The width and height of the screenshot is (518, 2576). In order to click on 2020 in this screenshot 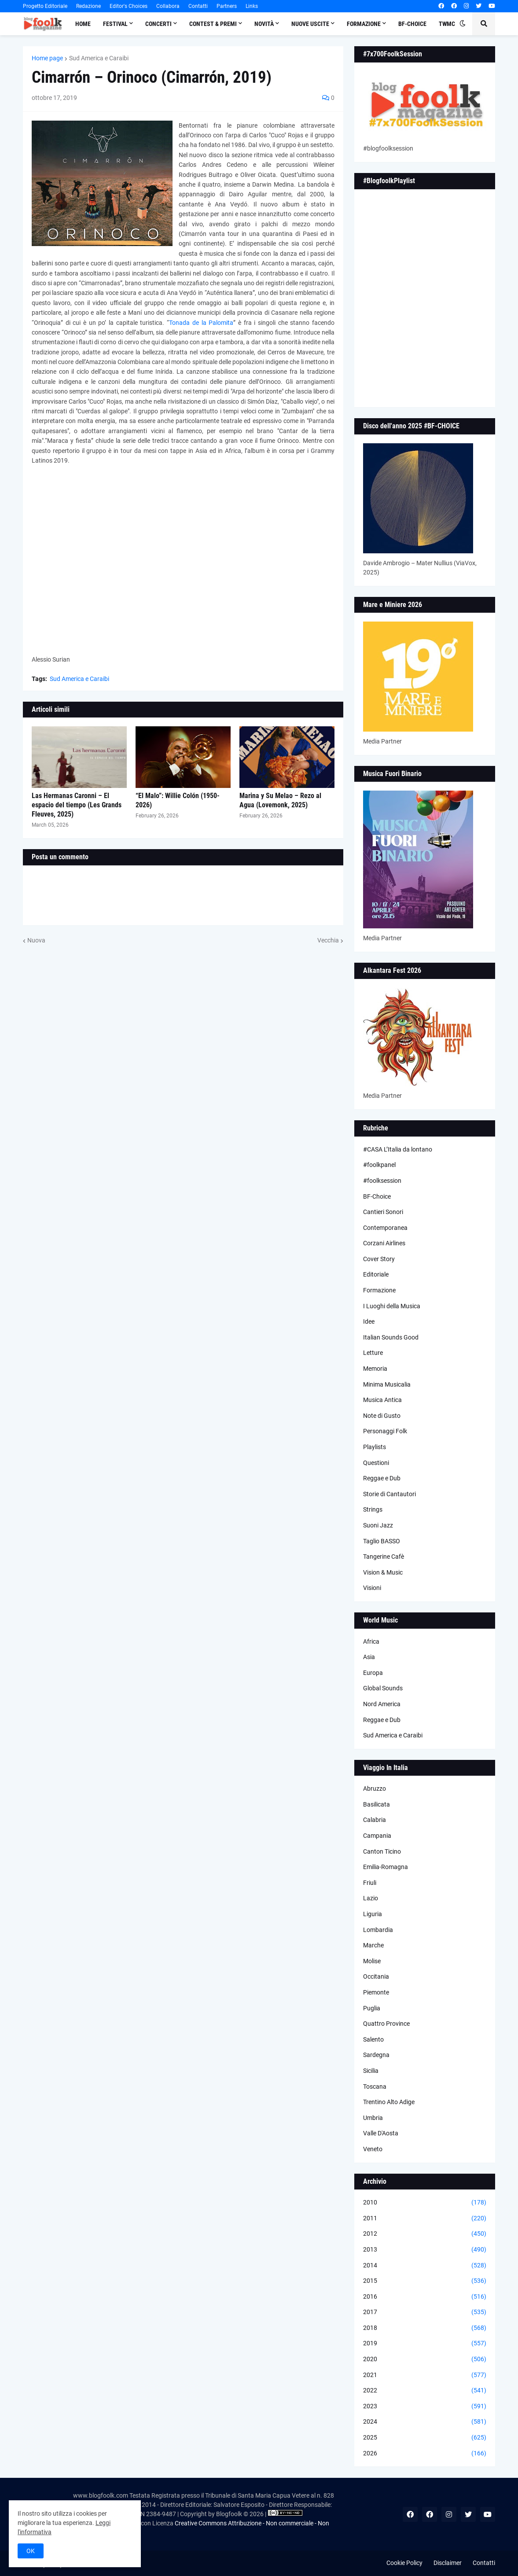, I will do `click(424, 2359)`.